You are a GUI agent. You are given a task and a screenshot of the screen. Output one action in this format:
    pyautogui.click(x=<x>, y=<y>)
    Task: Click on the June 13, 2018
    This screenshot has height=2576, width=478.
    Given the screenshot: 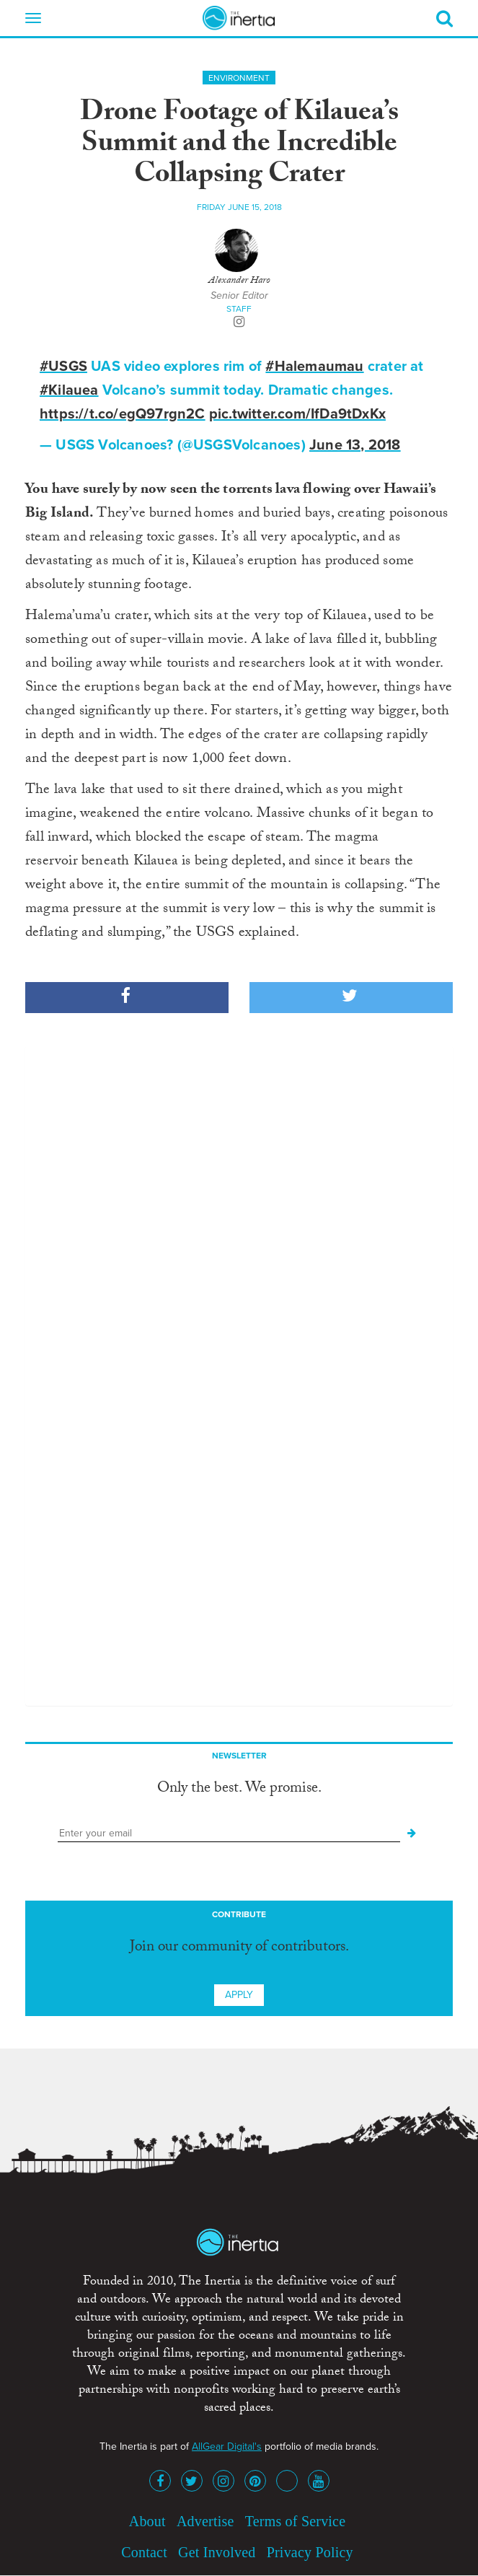 What is the action you would take?
    pyautogui.click(x=355, y=445)
    